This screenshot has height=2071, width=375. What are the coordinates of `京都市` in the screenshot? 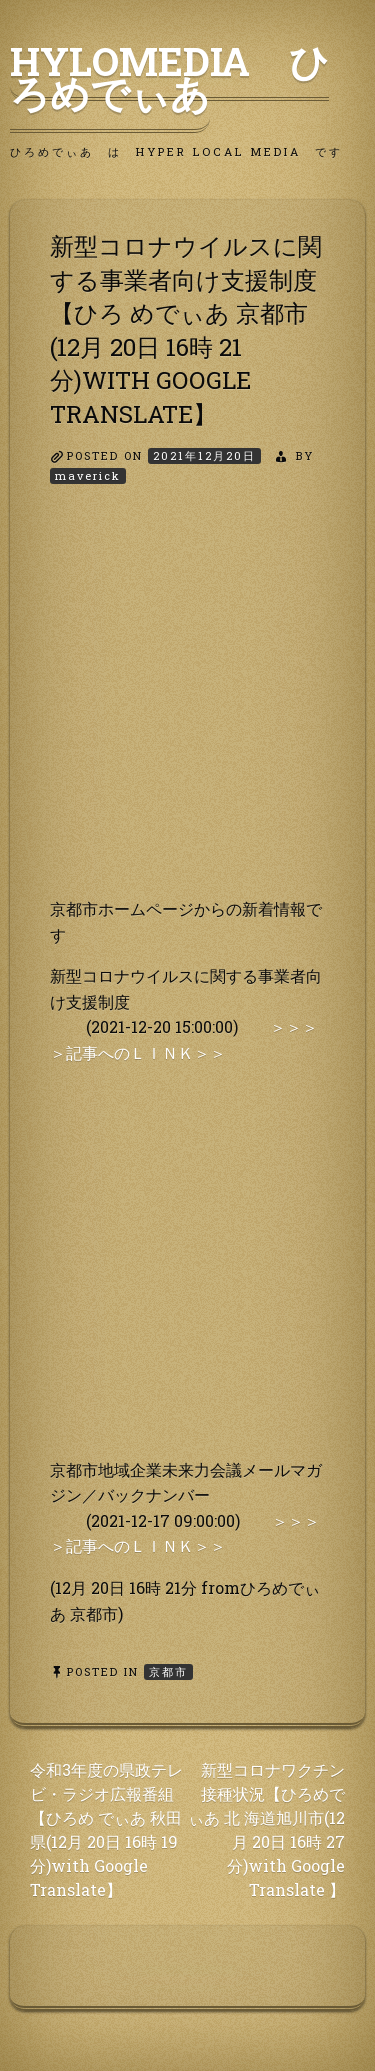 It's located at (168, 1671).